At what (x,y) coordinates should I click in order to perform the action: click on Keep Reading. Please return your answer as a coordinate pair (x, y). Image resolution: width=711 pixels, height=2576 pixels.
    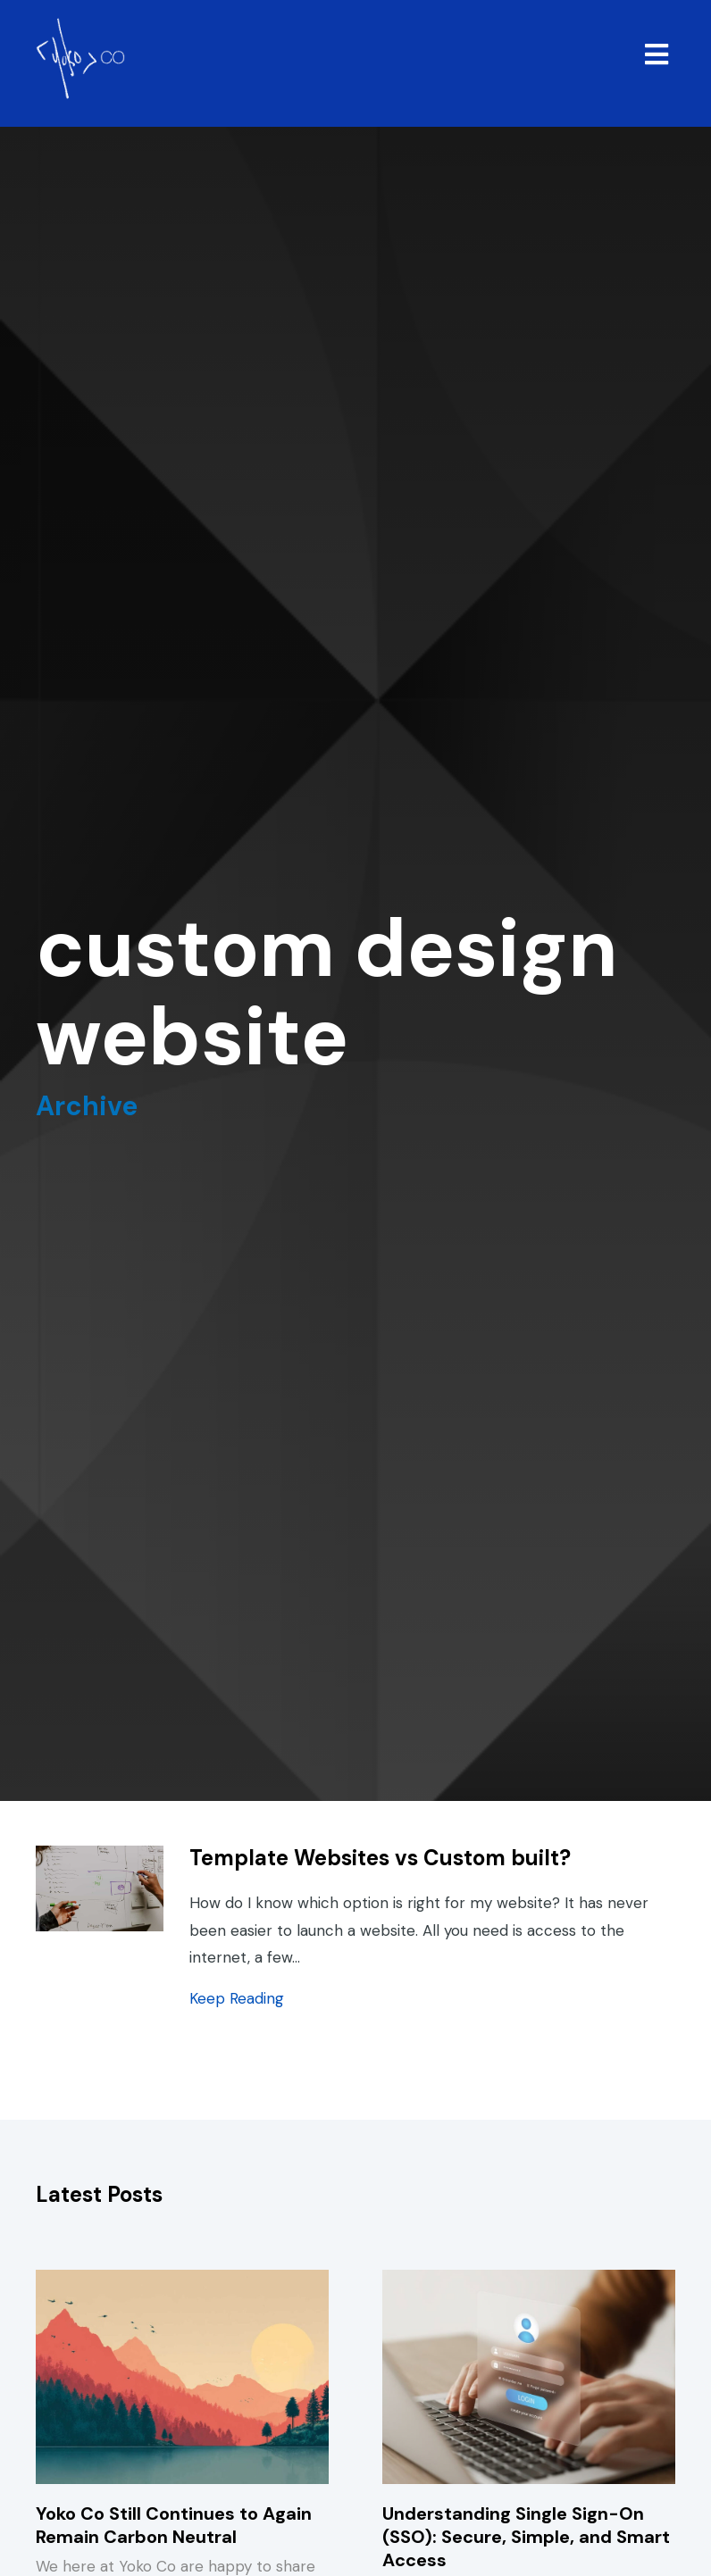
    Looking at the image, I should click on (236, 1998).